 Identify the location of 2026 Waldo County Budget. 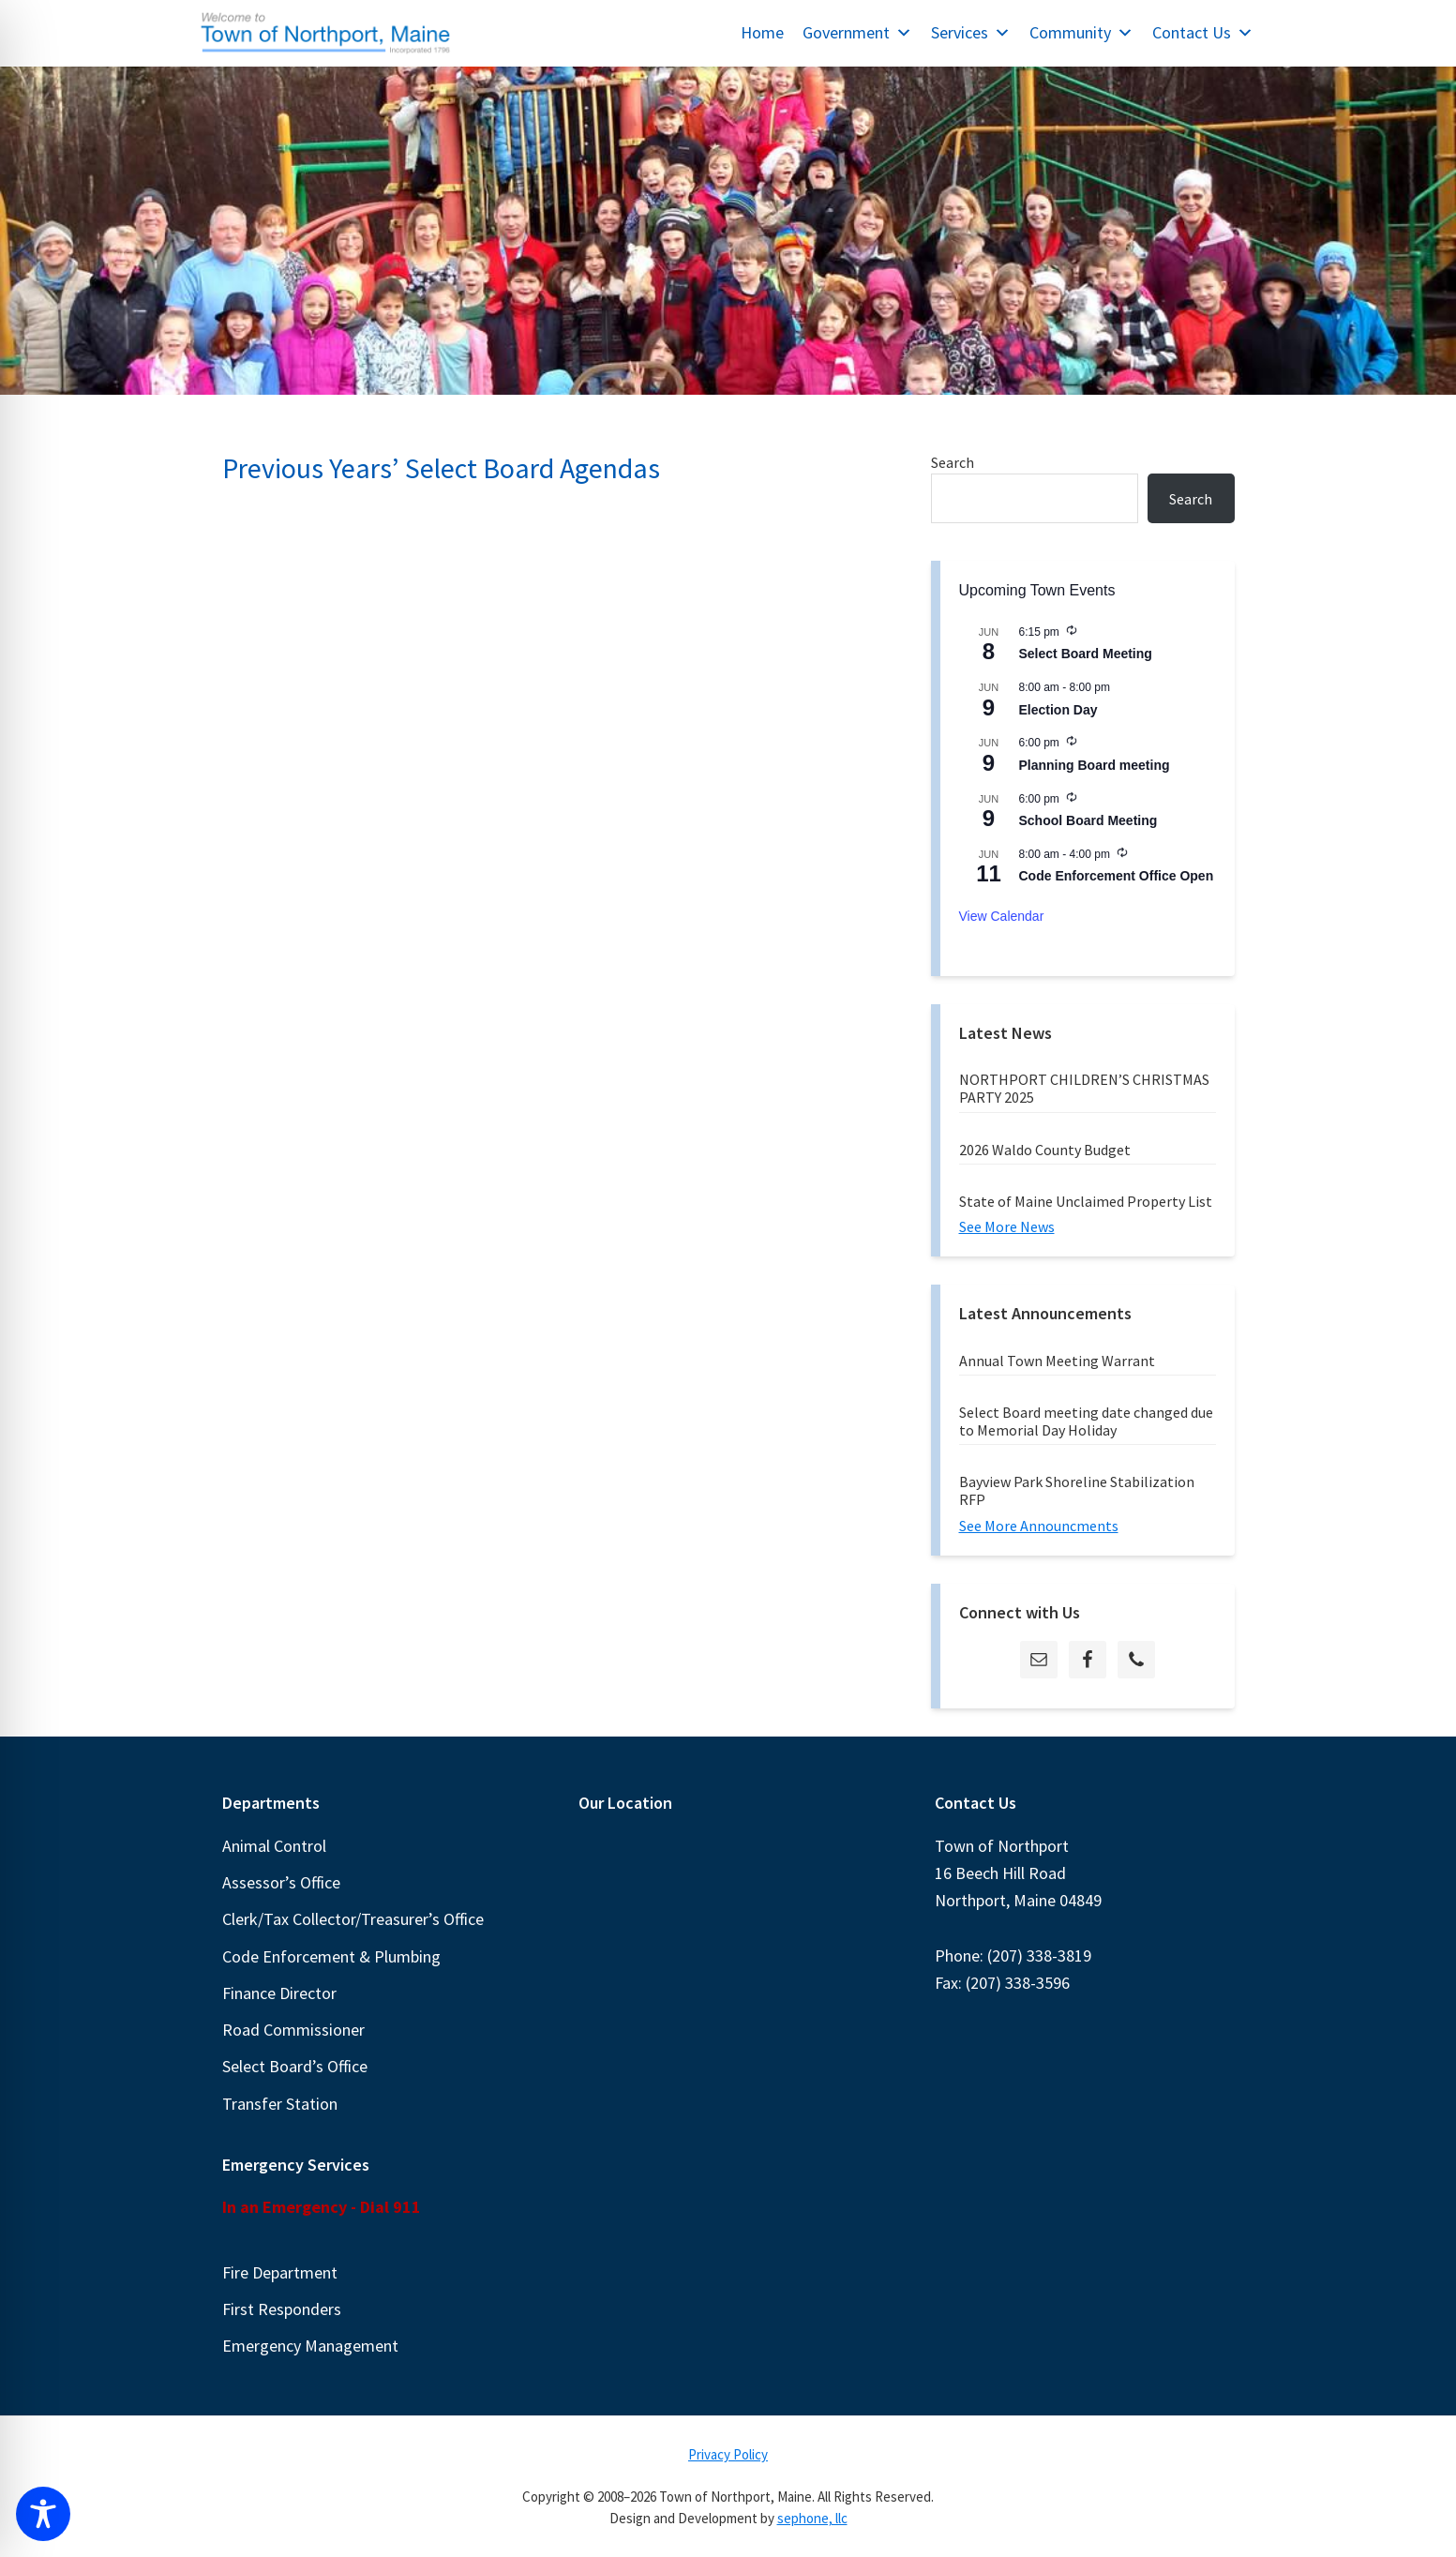
(1045, 1149).